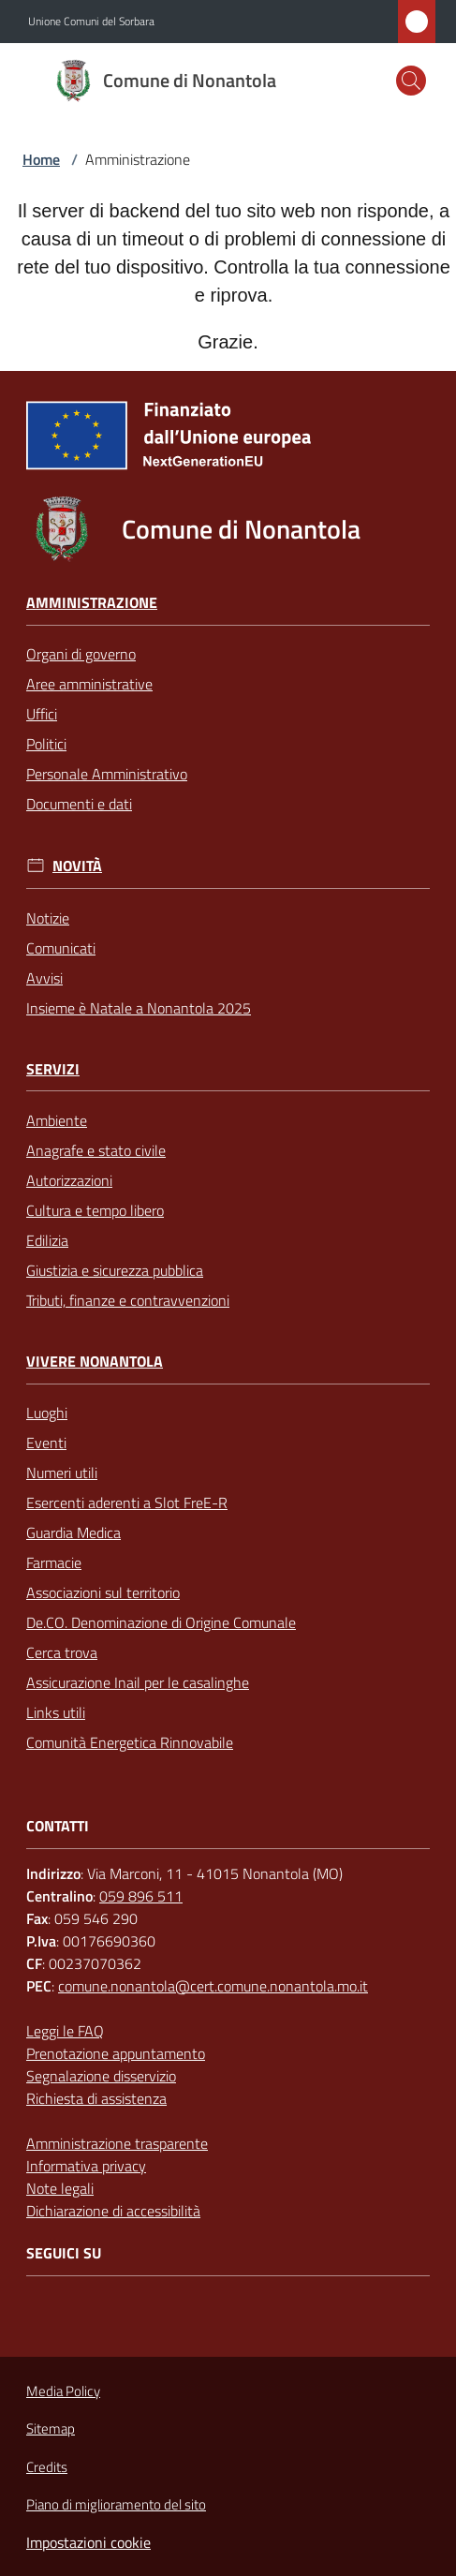 The image size is (456, 2576). What do you see at coordinates (117, 2143) in the screenshot?
I see `Amministrazione trasparente` at bounding box center [117, 2143].